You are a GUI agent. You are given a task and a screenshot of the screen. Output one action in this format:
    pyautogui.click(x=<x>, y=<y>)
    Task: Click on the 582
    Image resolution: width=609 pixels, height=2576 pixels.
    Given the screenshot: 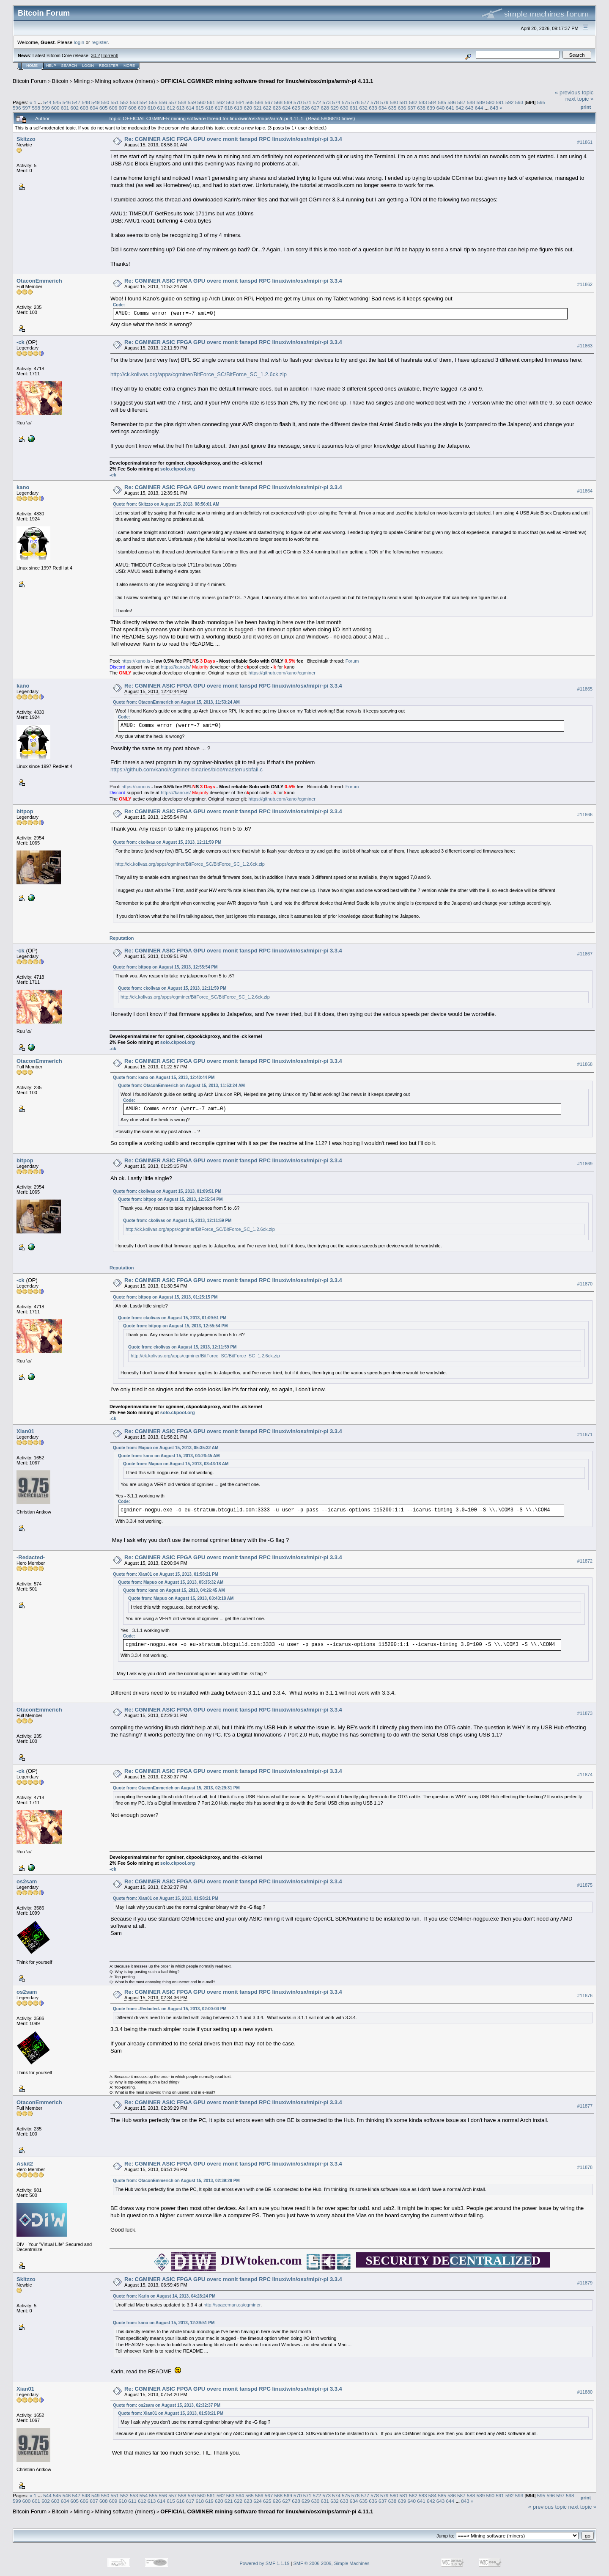 What is the action you would take?
    pyautogui.click(x=413, y=102)
    